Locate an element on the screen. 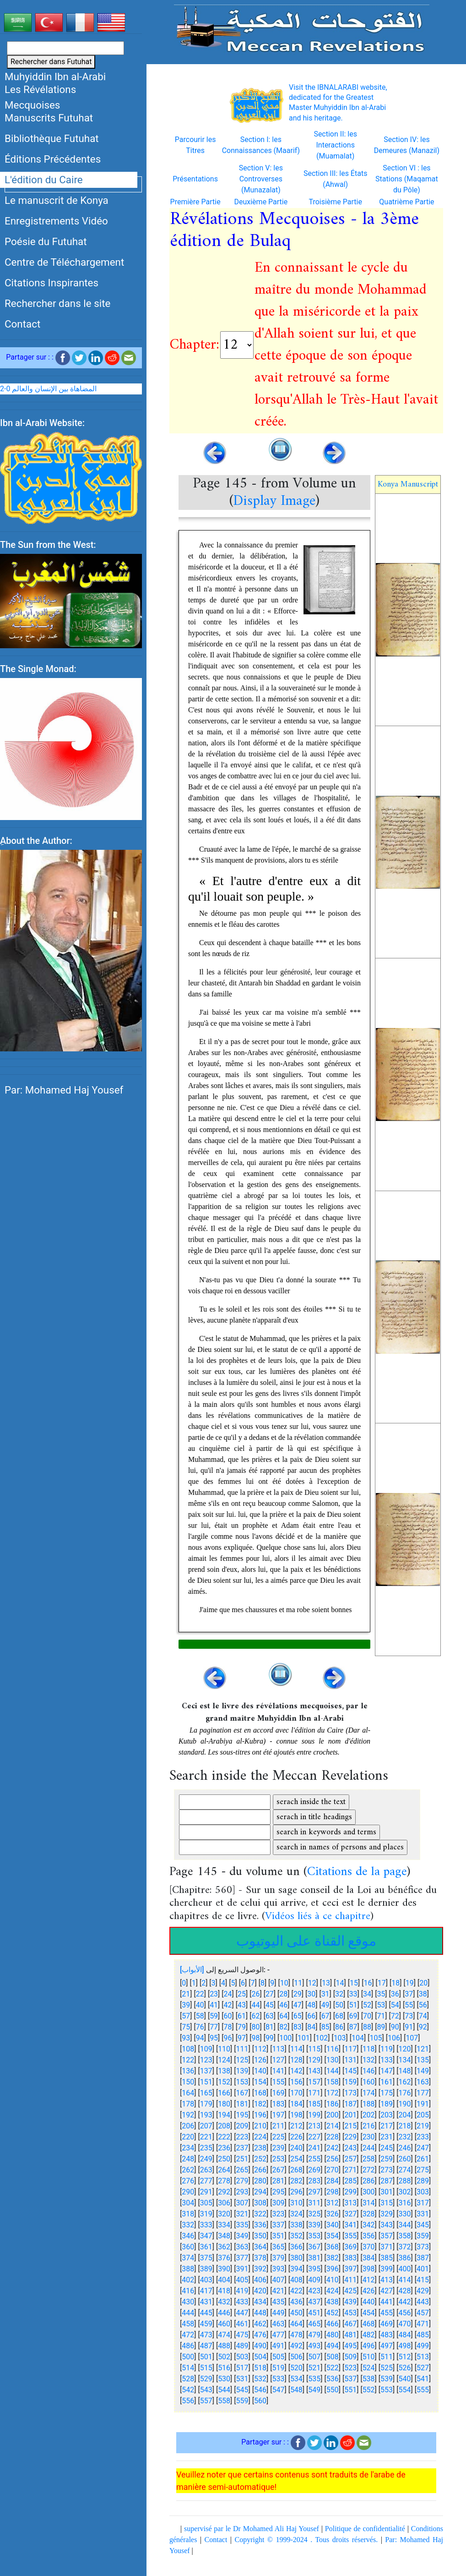  91 is located at coordinates (409, 2032).